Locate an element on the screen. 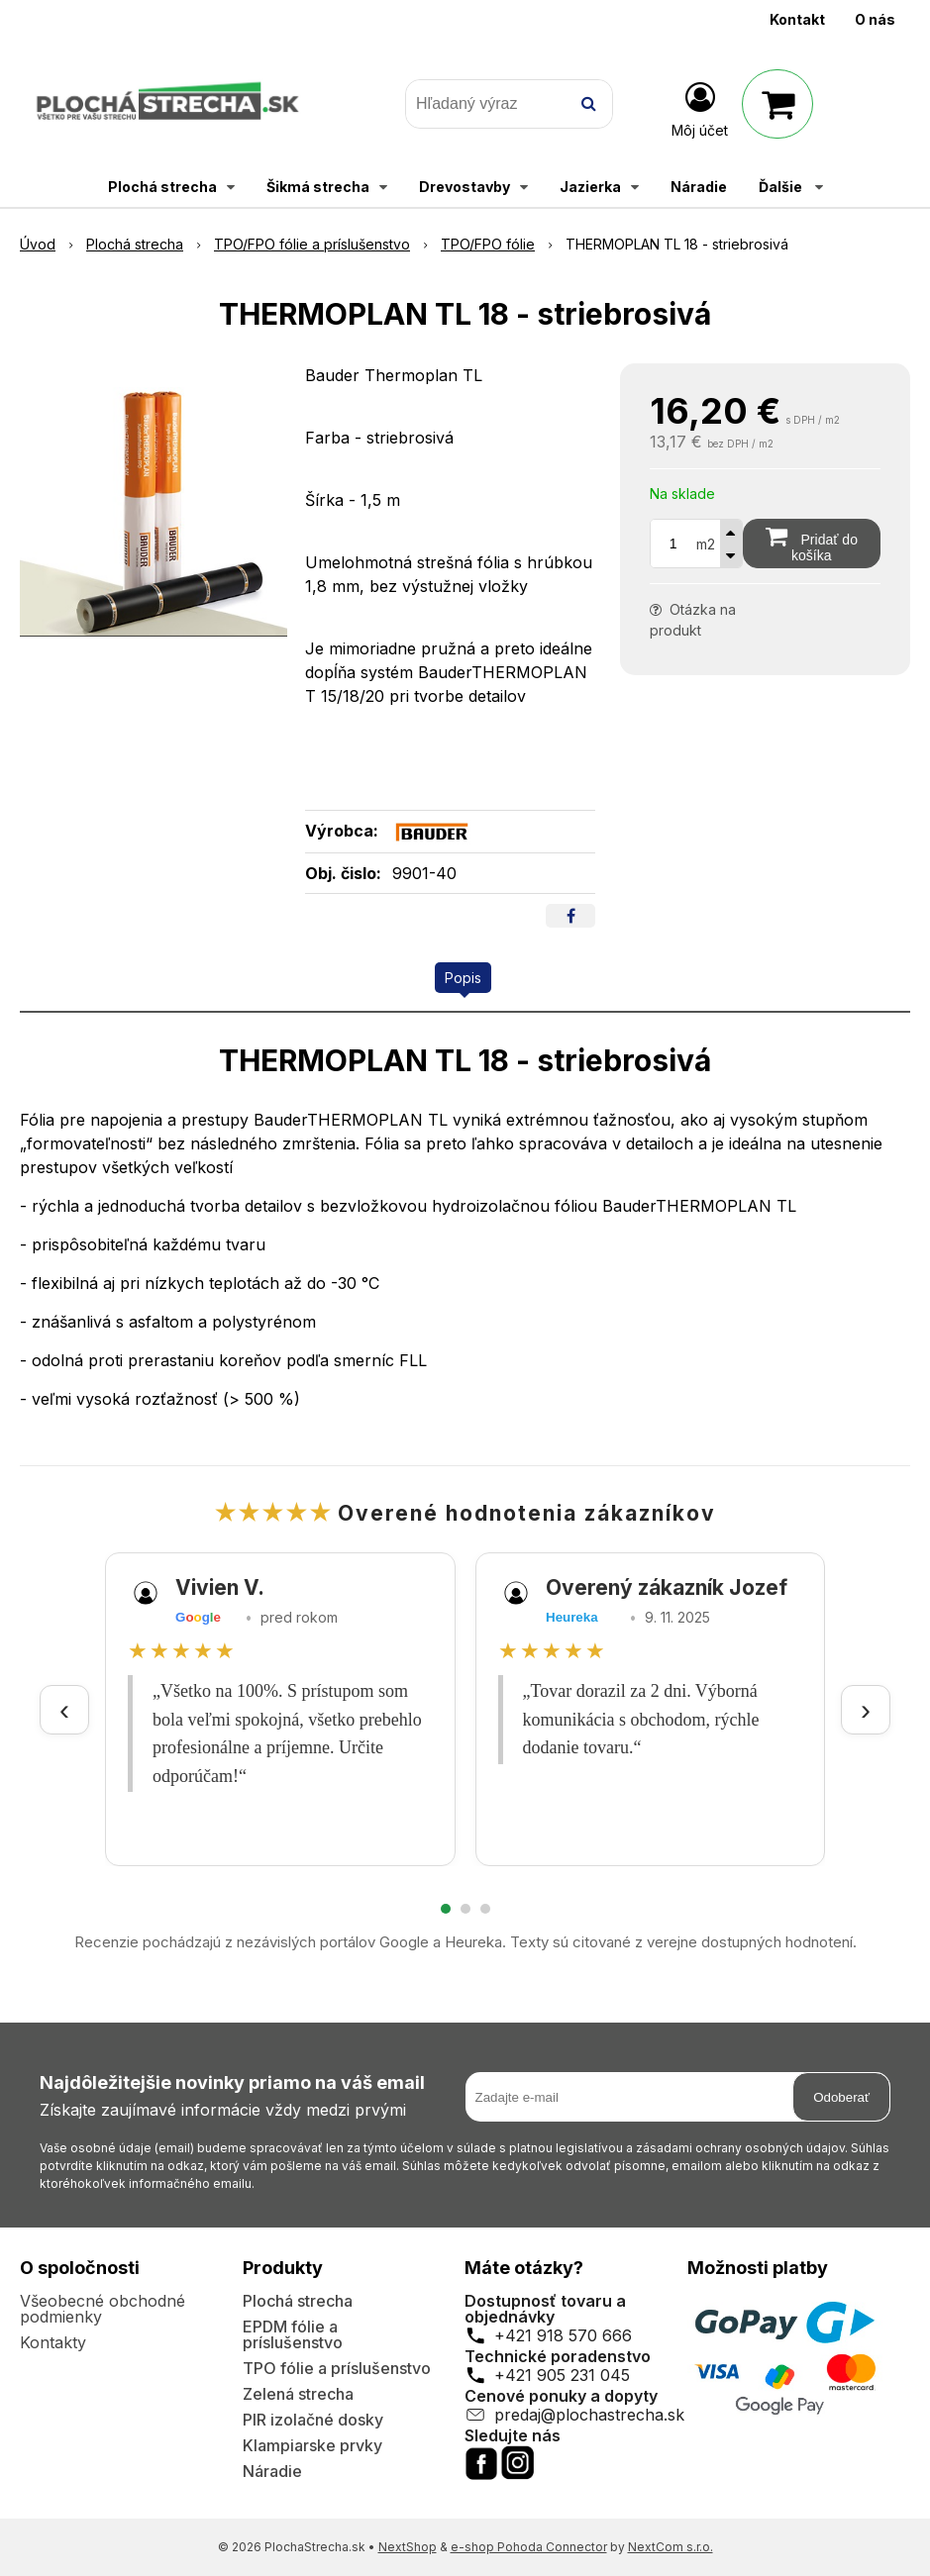  › [Ďalšie recenzie] is located at coordinates (866, 1709).